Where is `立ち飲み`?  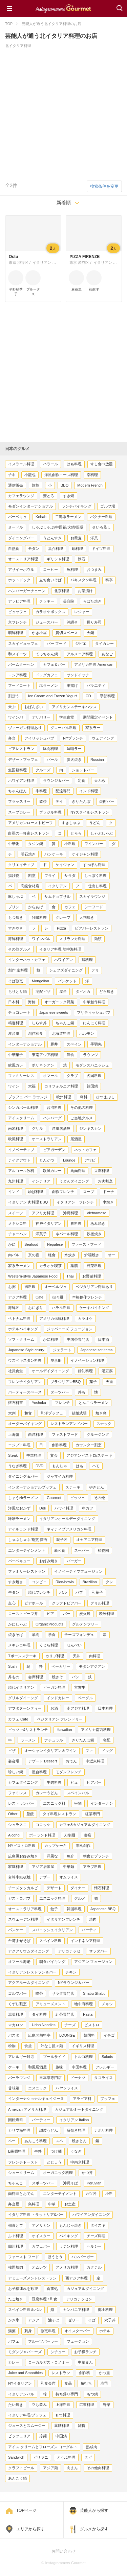
立ち飲み is located at coordinates (39, 2405).